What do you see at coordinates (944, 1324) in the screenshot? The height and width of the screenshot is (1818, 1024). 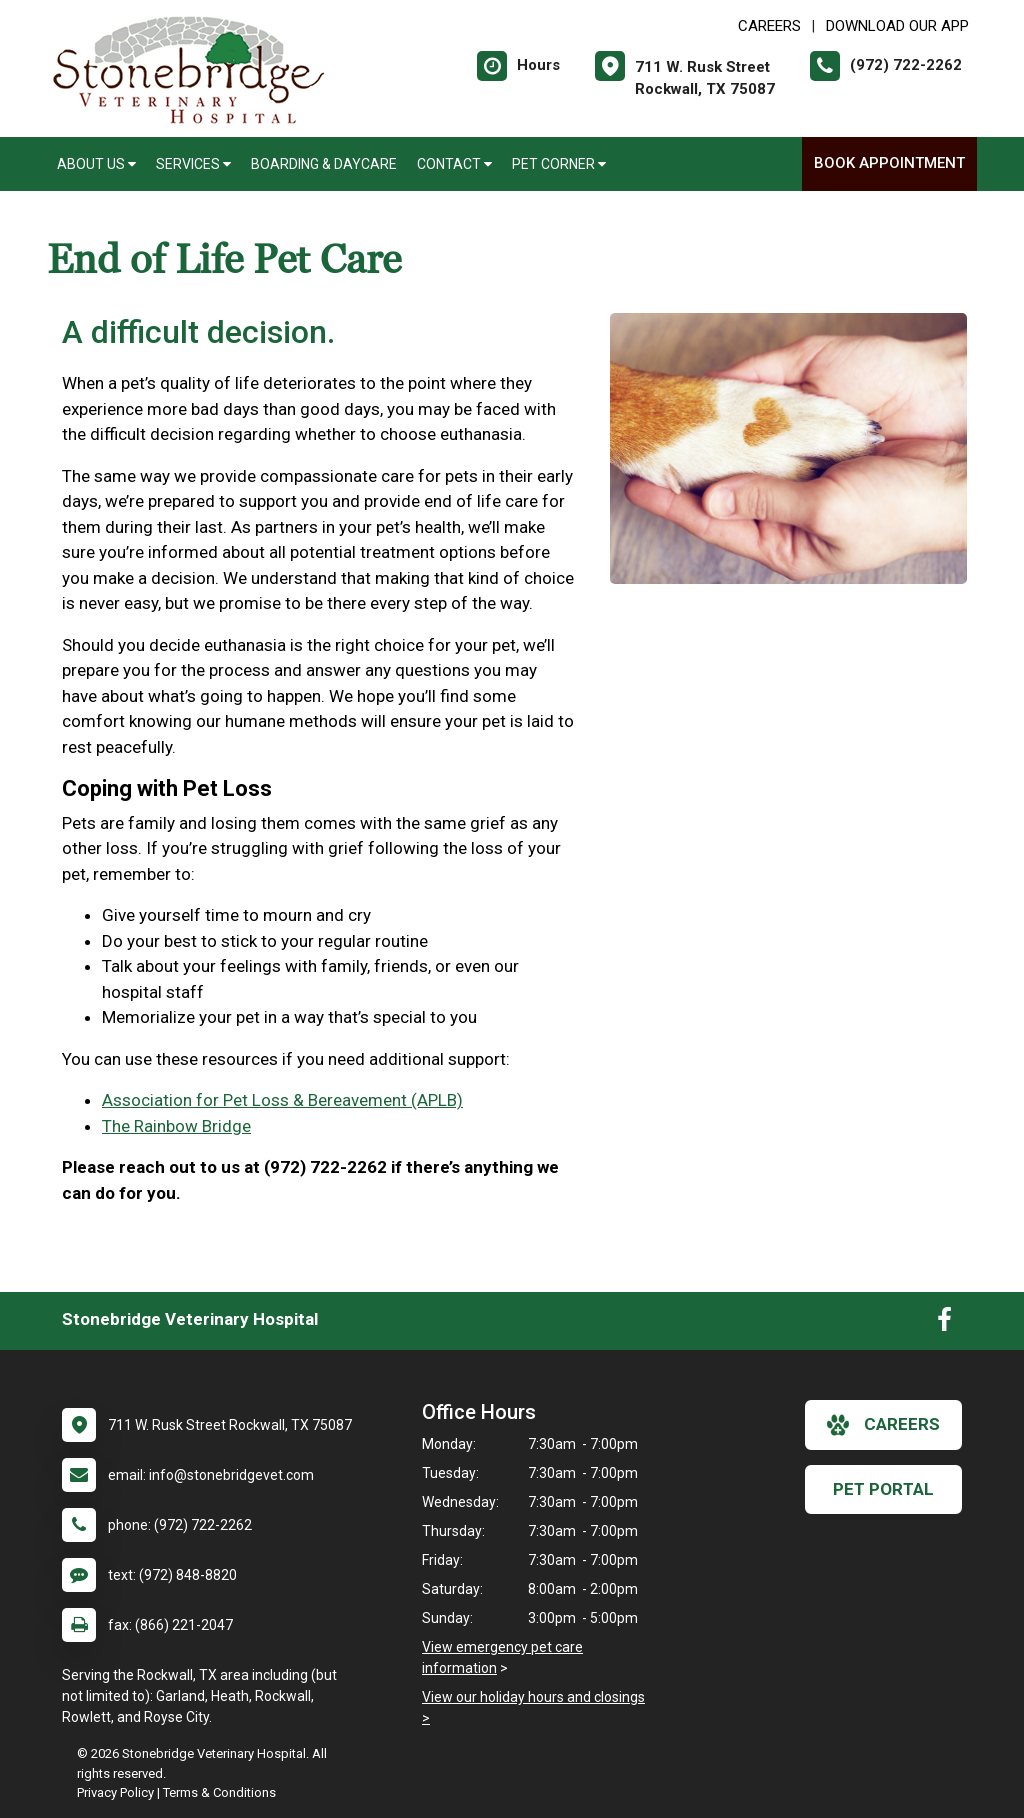 I see `[New window to Facebook]` at bounding box center [944, 1324].